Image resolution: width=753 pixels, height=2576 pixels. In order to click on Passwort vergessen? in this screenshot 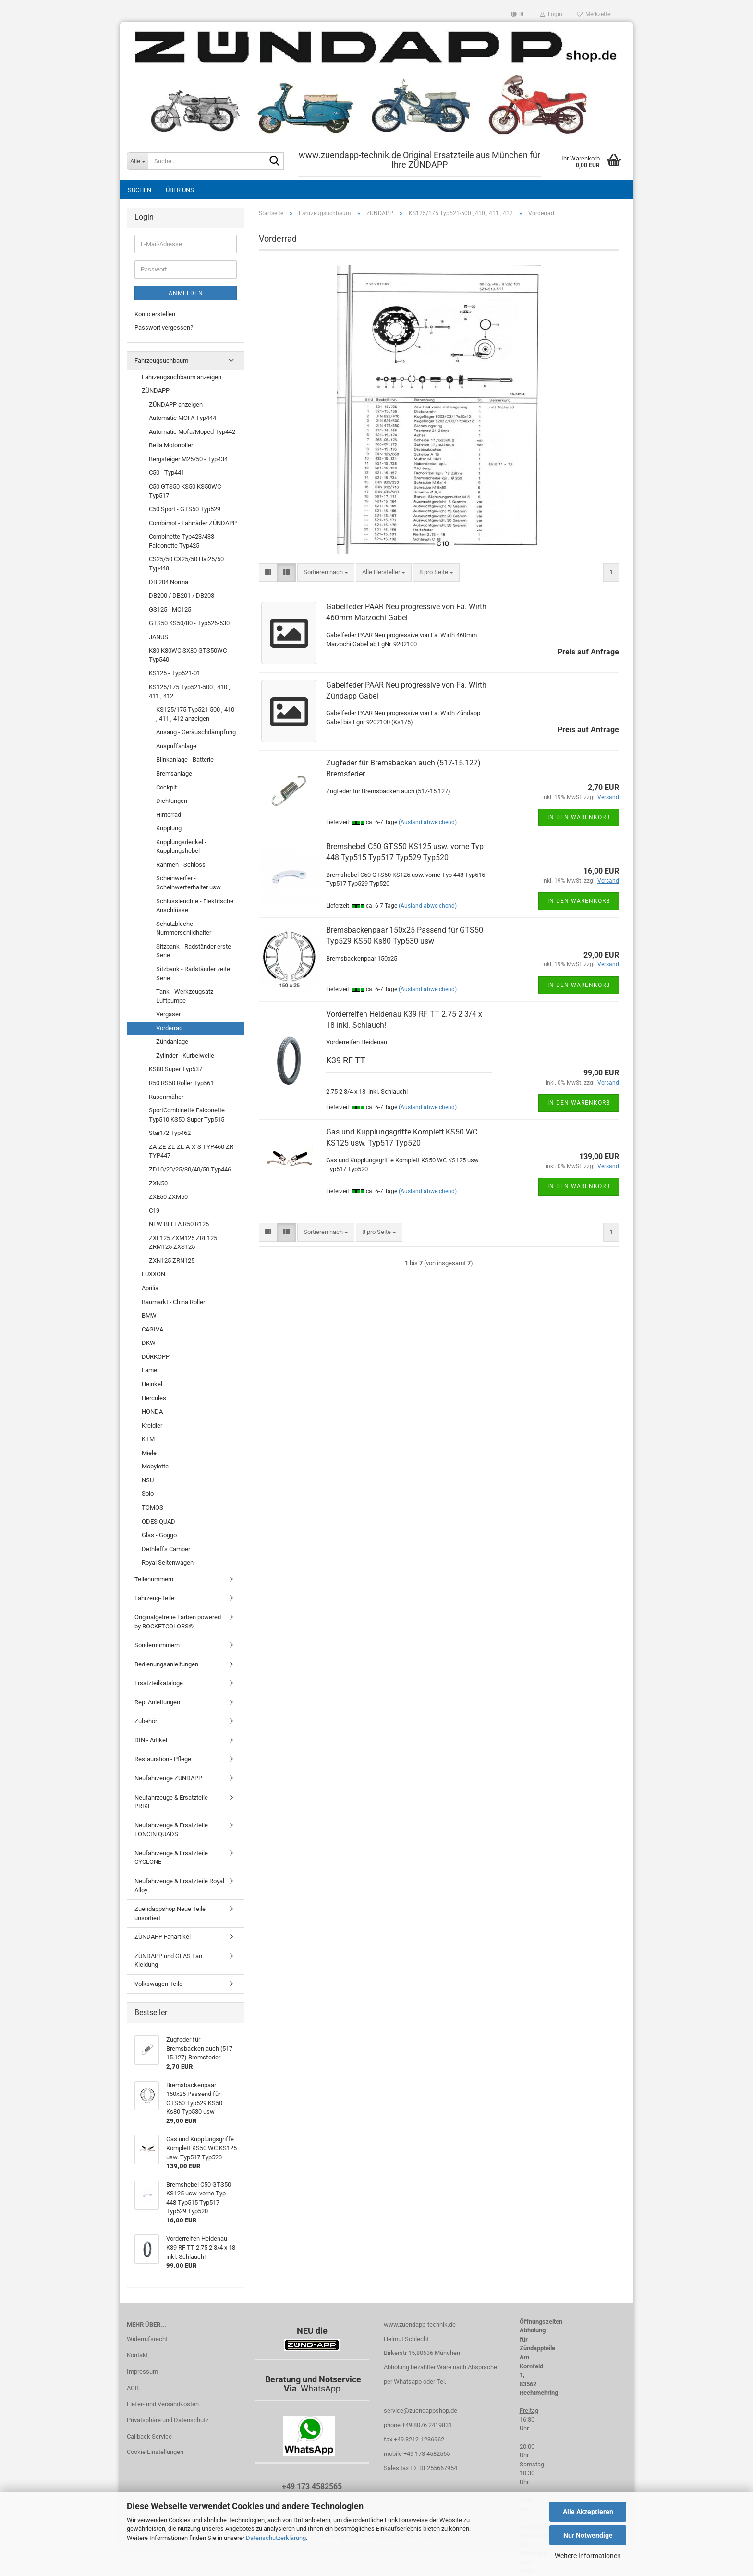, I will do `click(163, 327)`.